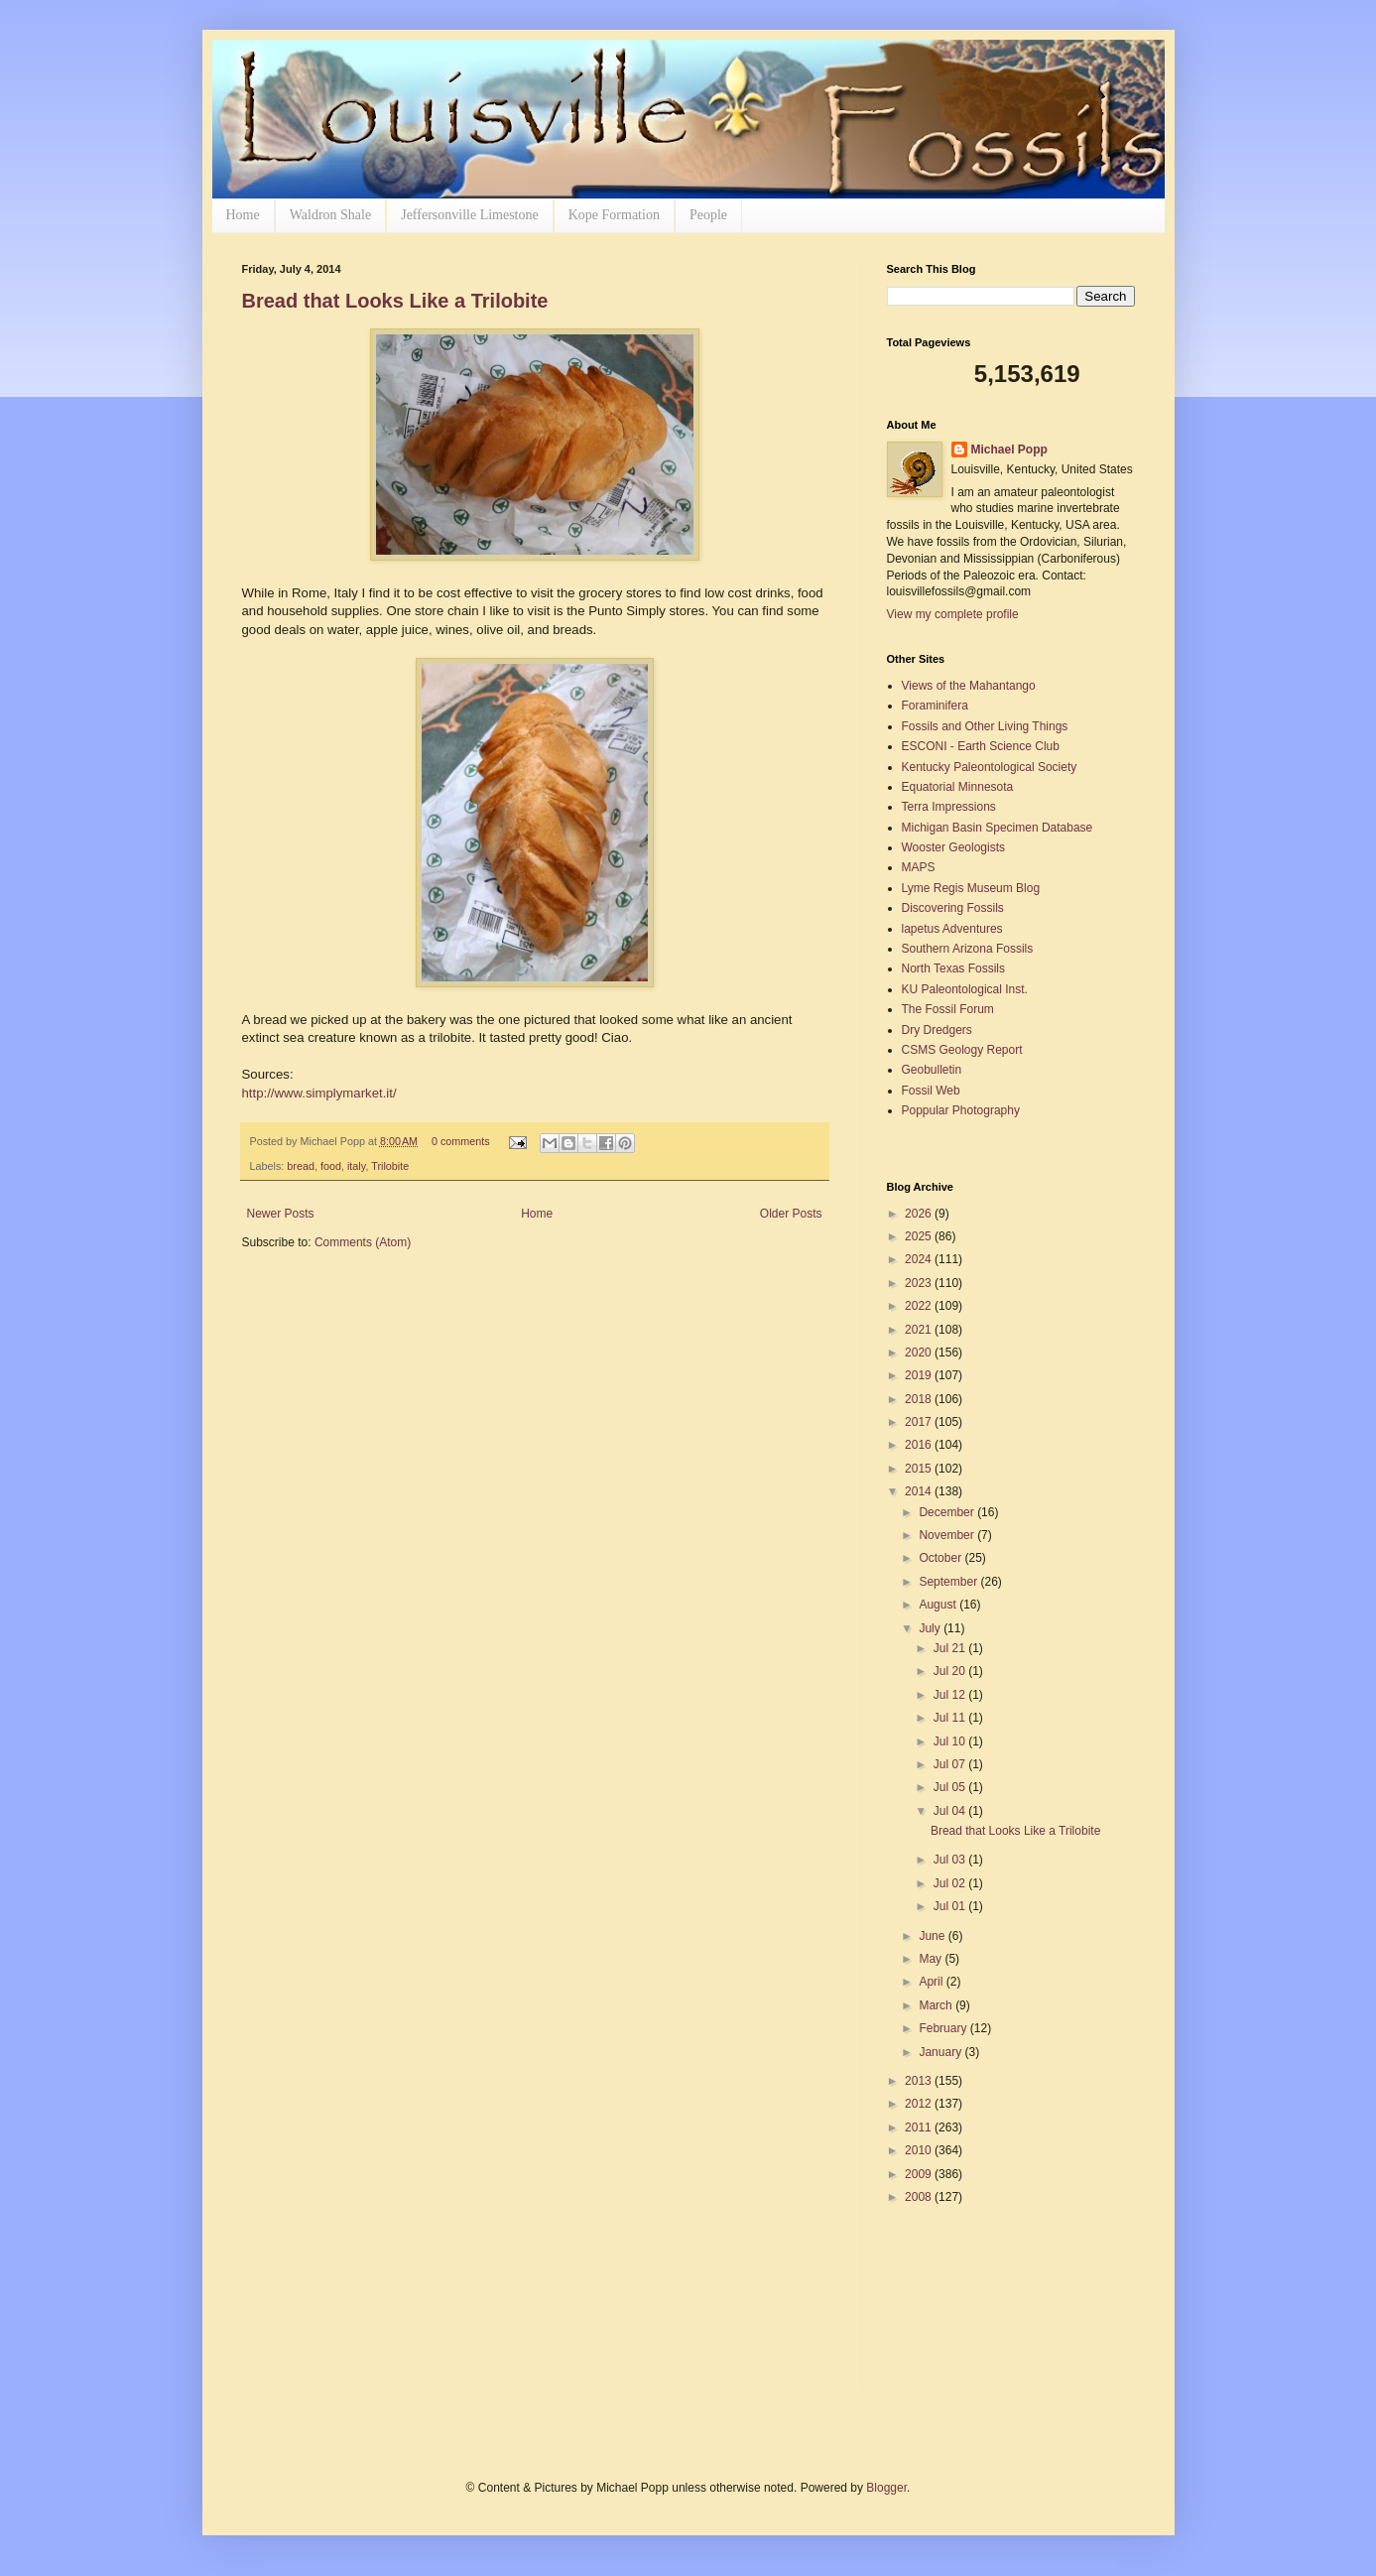 Image resolution: width=1376 pixels, height=2576 pixels. Describe the element at coordinates (951, 1695) in the screenshot. I see `Jul 12` at that location.